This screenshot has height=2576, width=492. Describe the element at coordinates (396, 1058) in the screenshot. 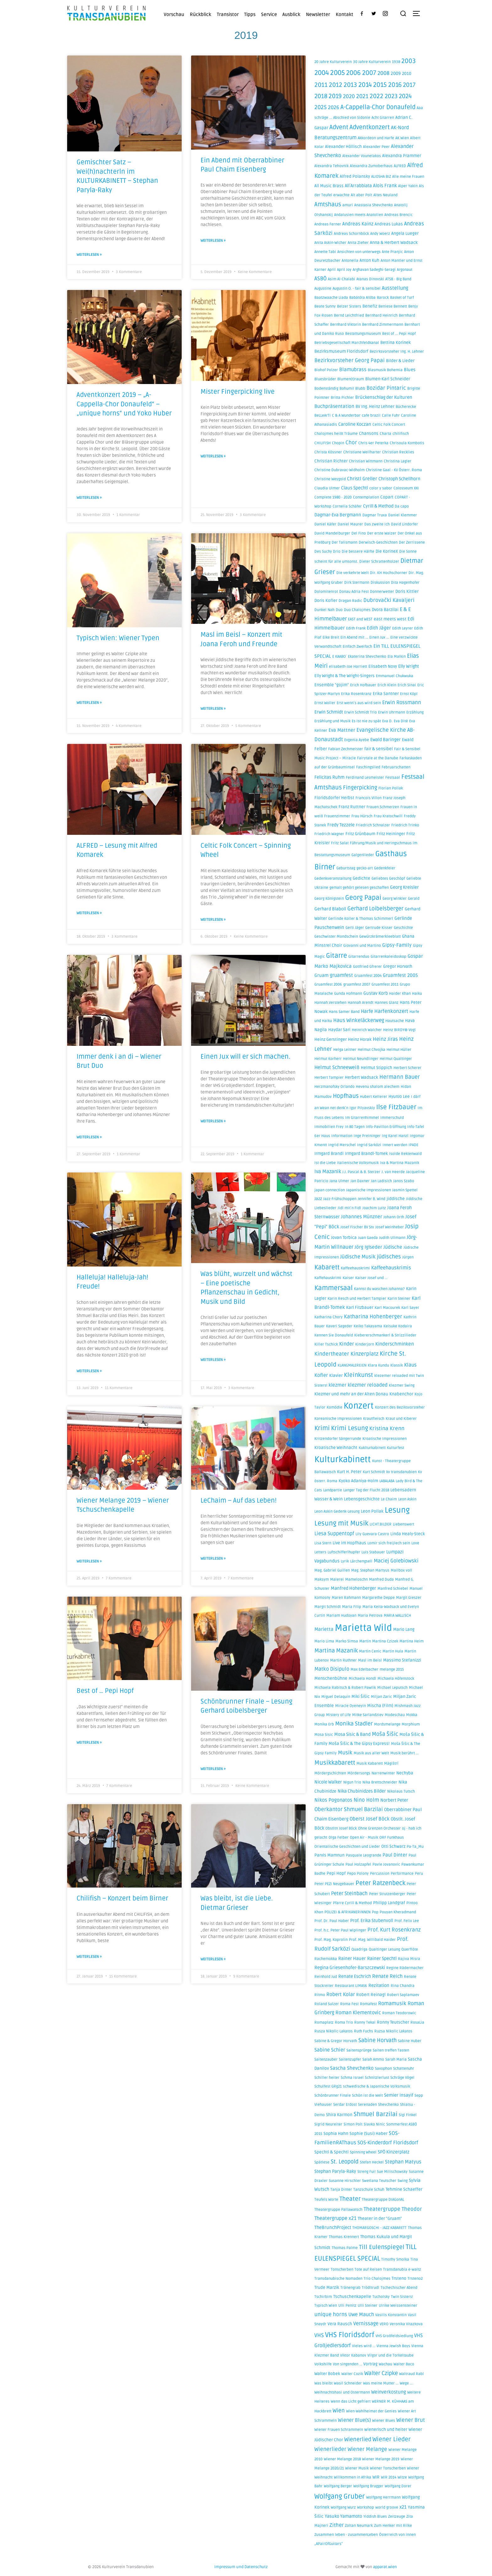

I see `Helmut Qualtinger [Helmut Qualtinger (1 Eintrag)]` at that location.